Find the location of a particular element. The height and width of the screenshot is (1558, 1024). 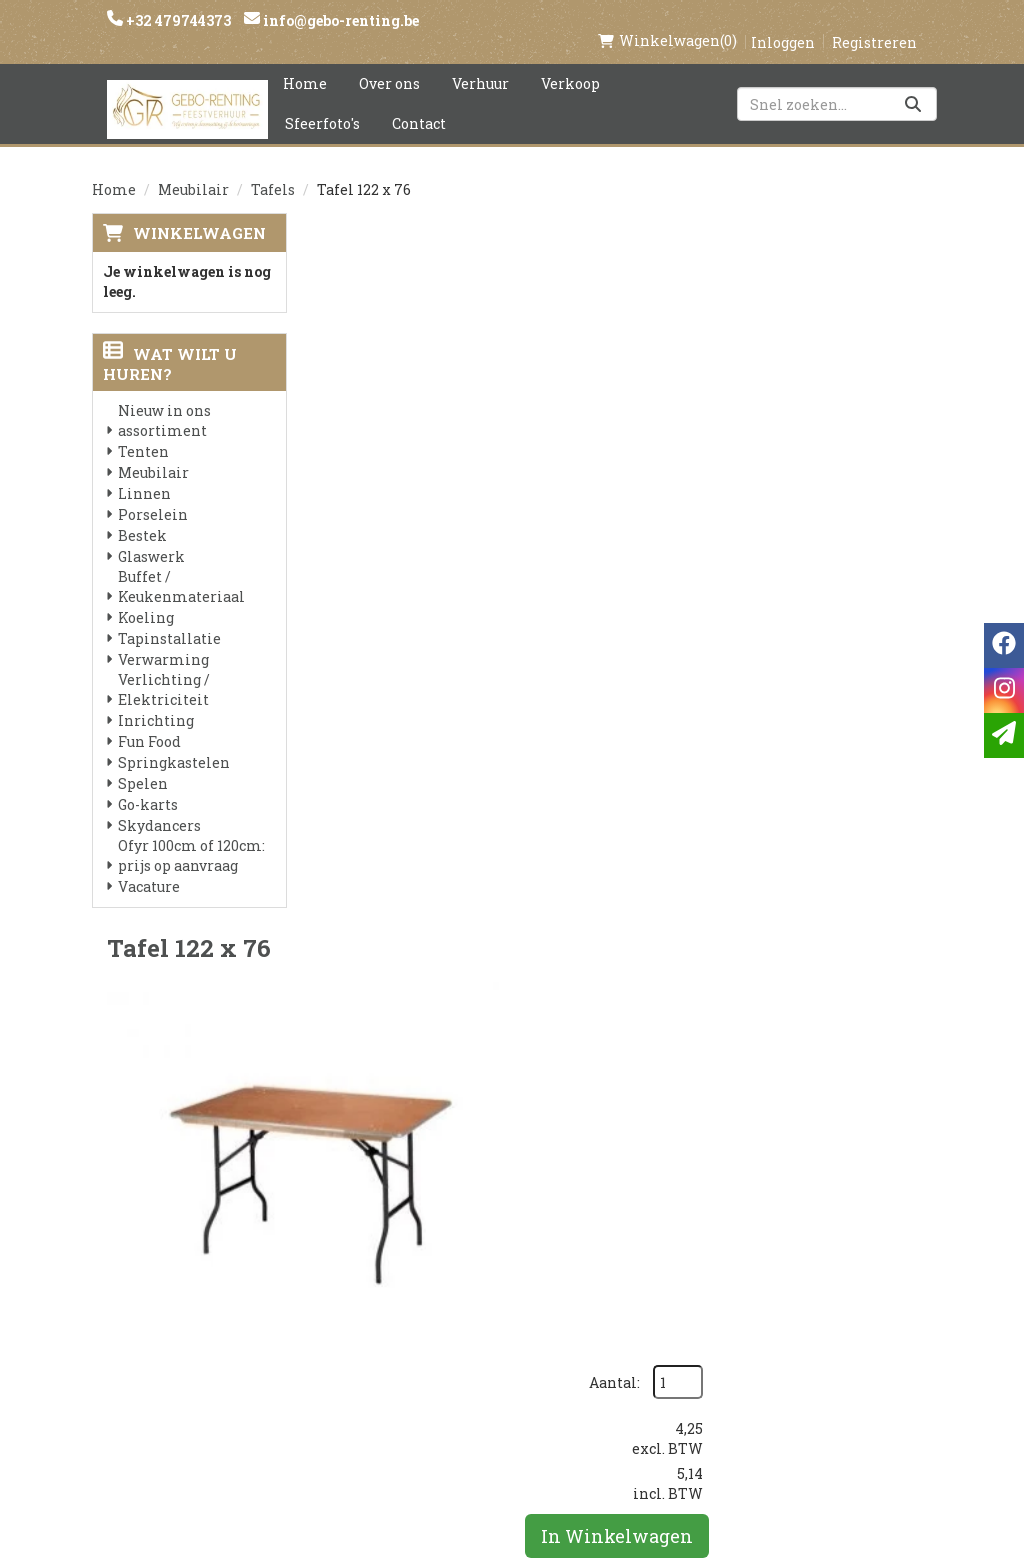

Klantenservice is located at coordinates (657, 1221).